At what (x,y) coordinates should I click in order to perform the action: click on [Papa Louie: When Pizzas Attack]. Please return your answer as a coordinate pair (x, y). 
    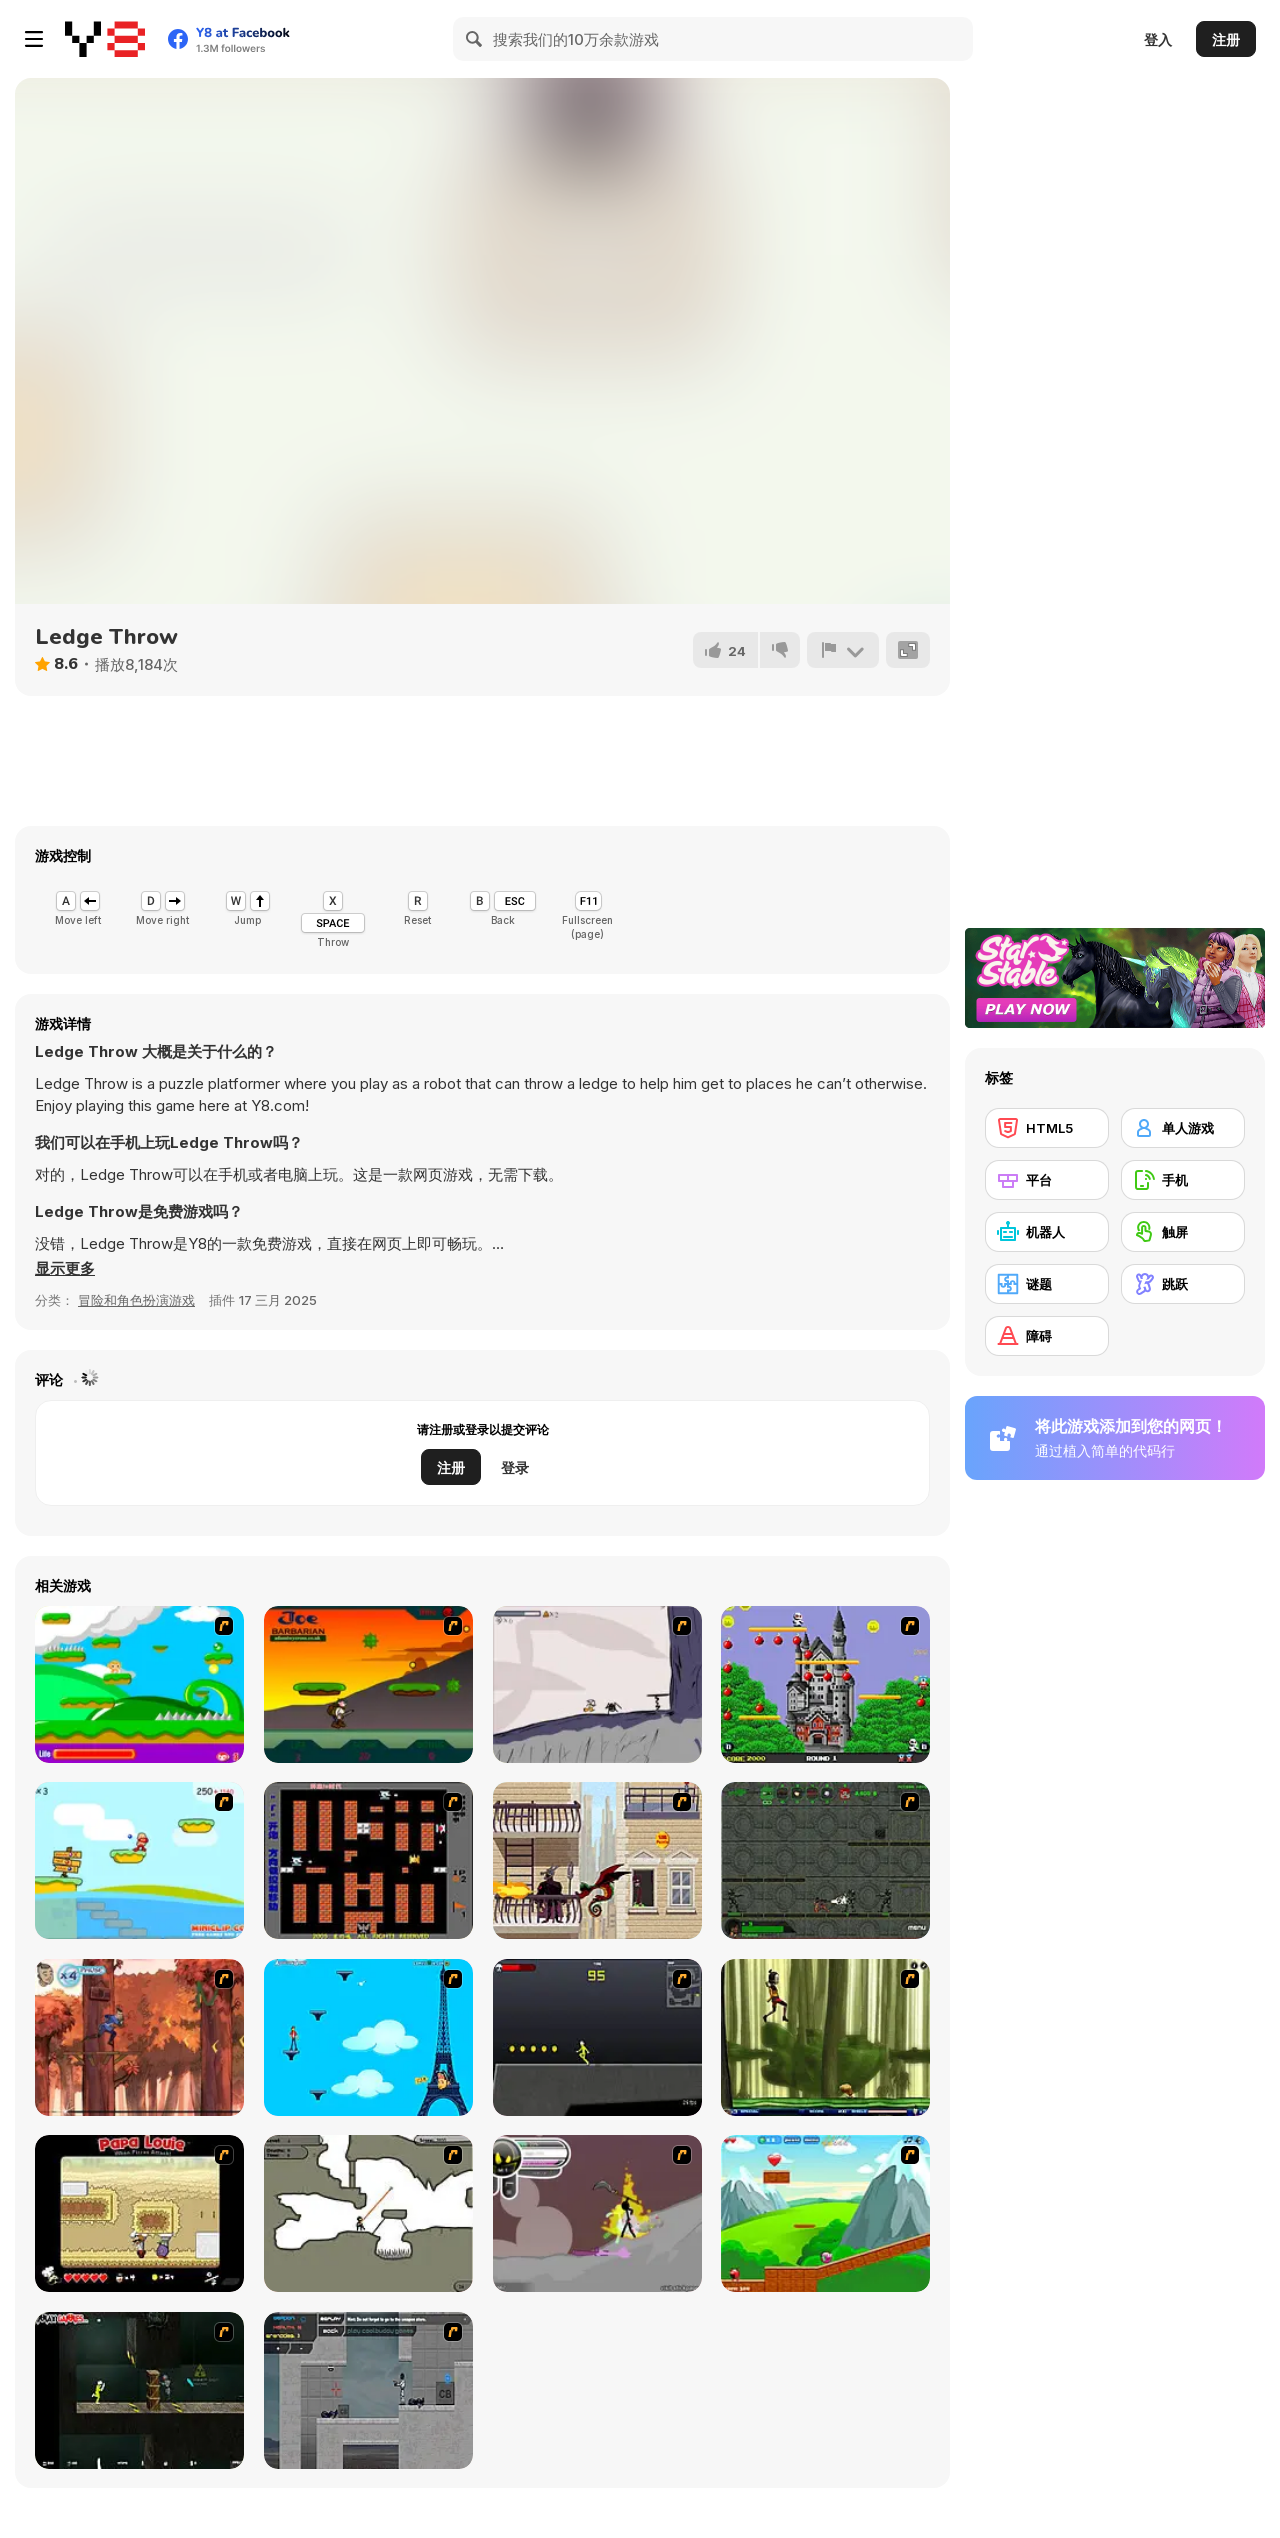
    Looking at the image, I should click on (139, 2213).